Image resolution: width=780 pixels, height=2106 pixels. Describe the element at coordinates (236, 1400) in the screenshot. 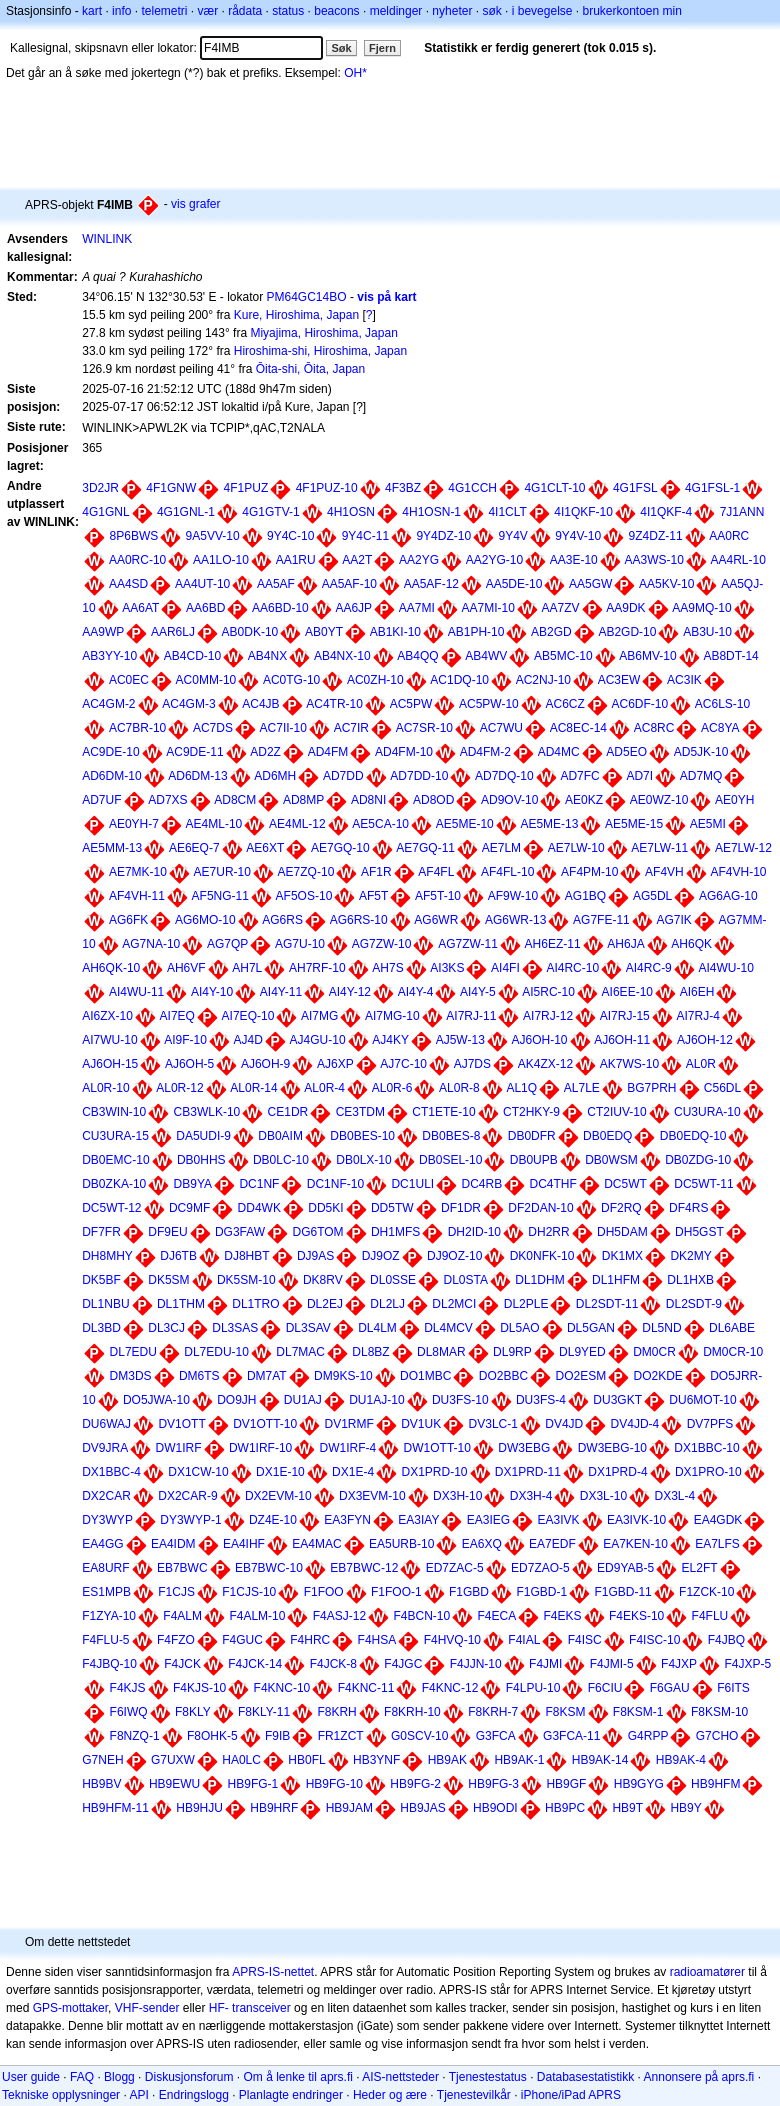

I see `DO9JH` at that location.